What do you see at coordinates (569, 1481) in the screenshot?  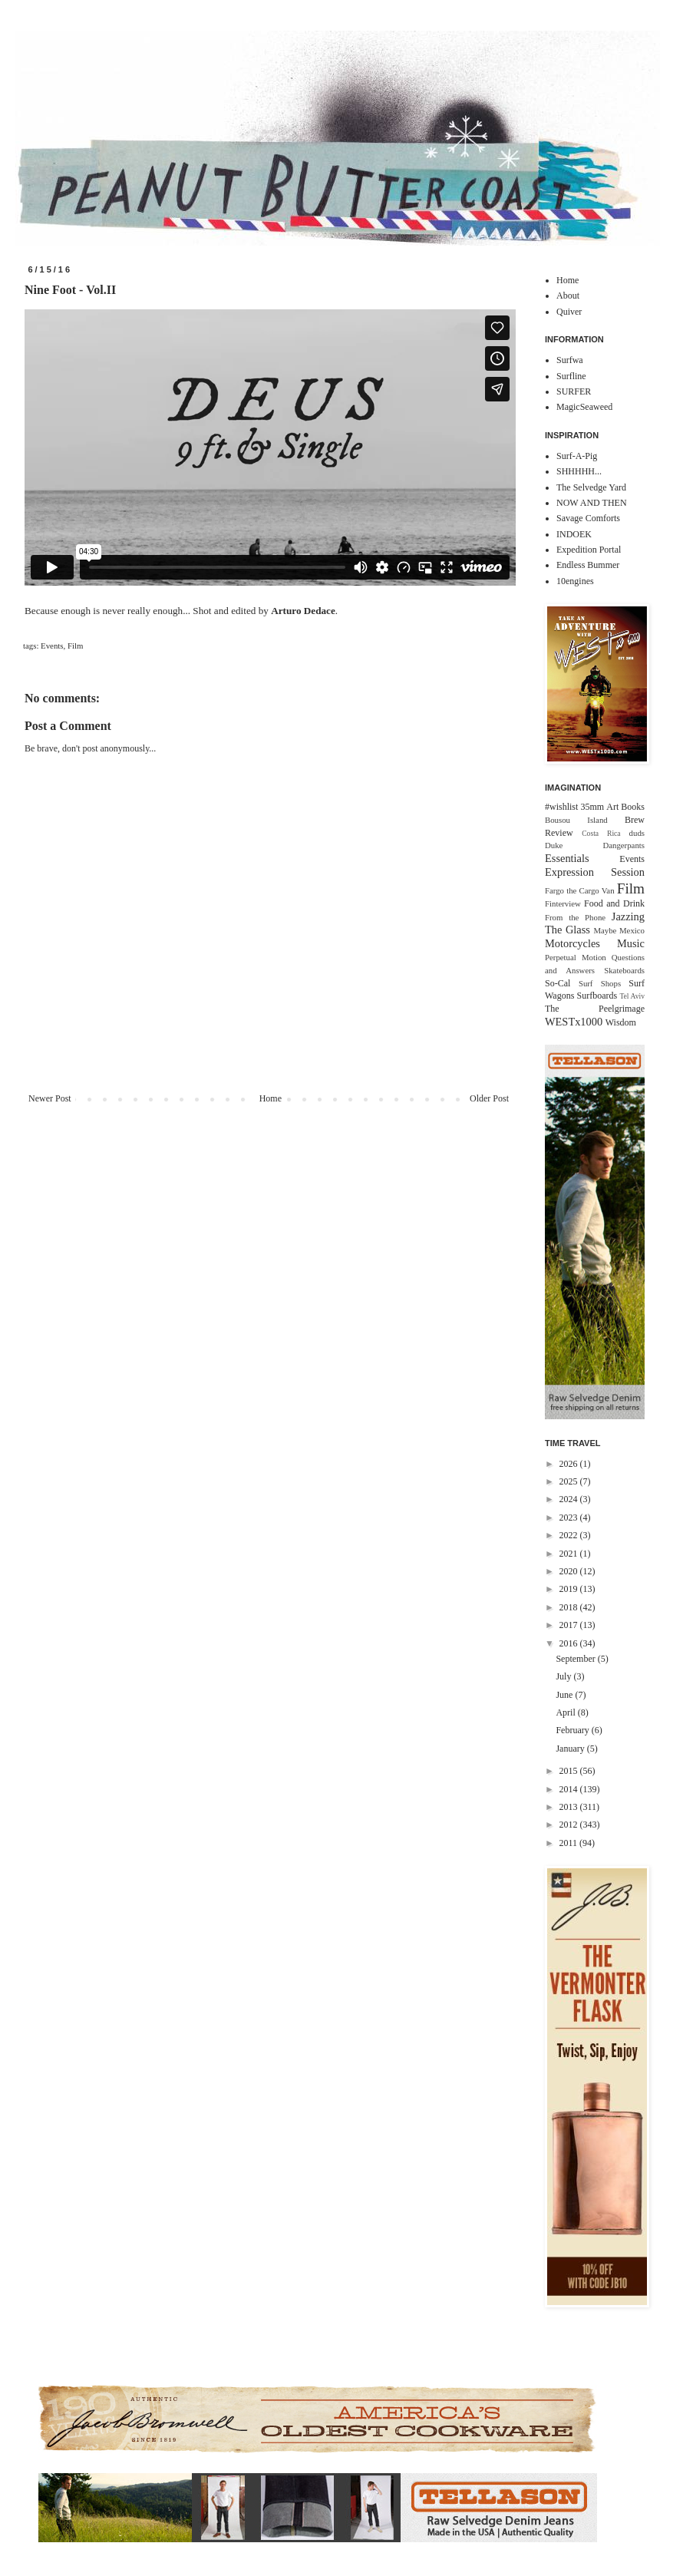 I see `2025` at bounding box center [569, 1481].